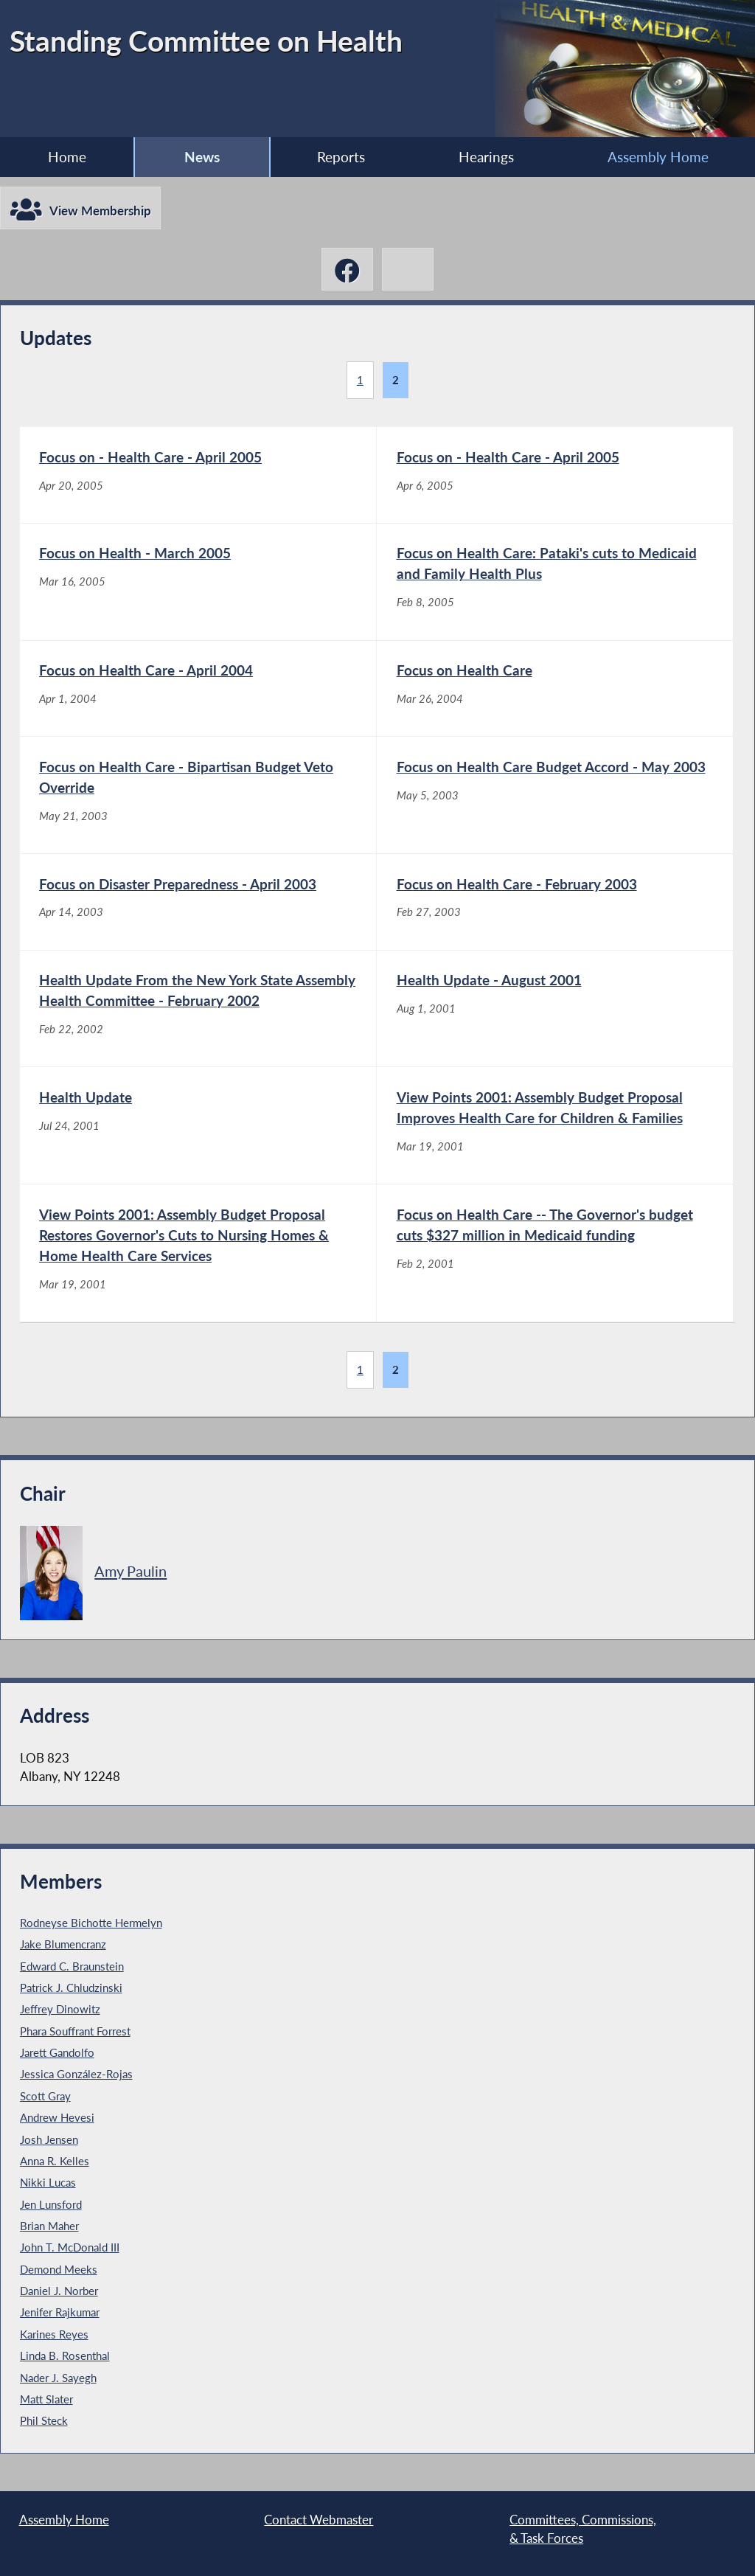 Image resolution: width=755 pixels, height=2576 pixels. What do you see at coordinates (198, 1009) in the screenshot?
I see `[Health Update From the New York State Assembly Health Committee - February 2002 - Feb 22, 2002]` at bounding box center [198, 1009].